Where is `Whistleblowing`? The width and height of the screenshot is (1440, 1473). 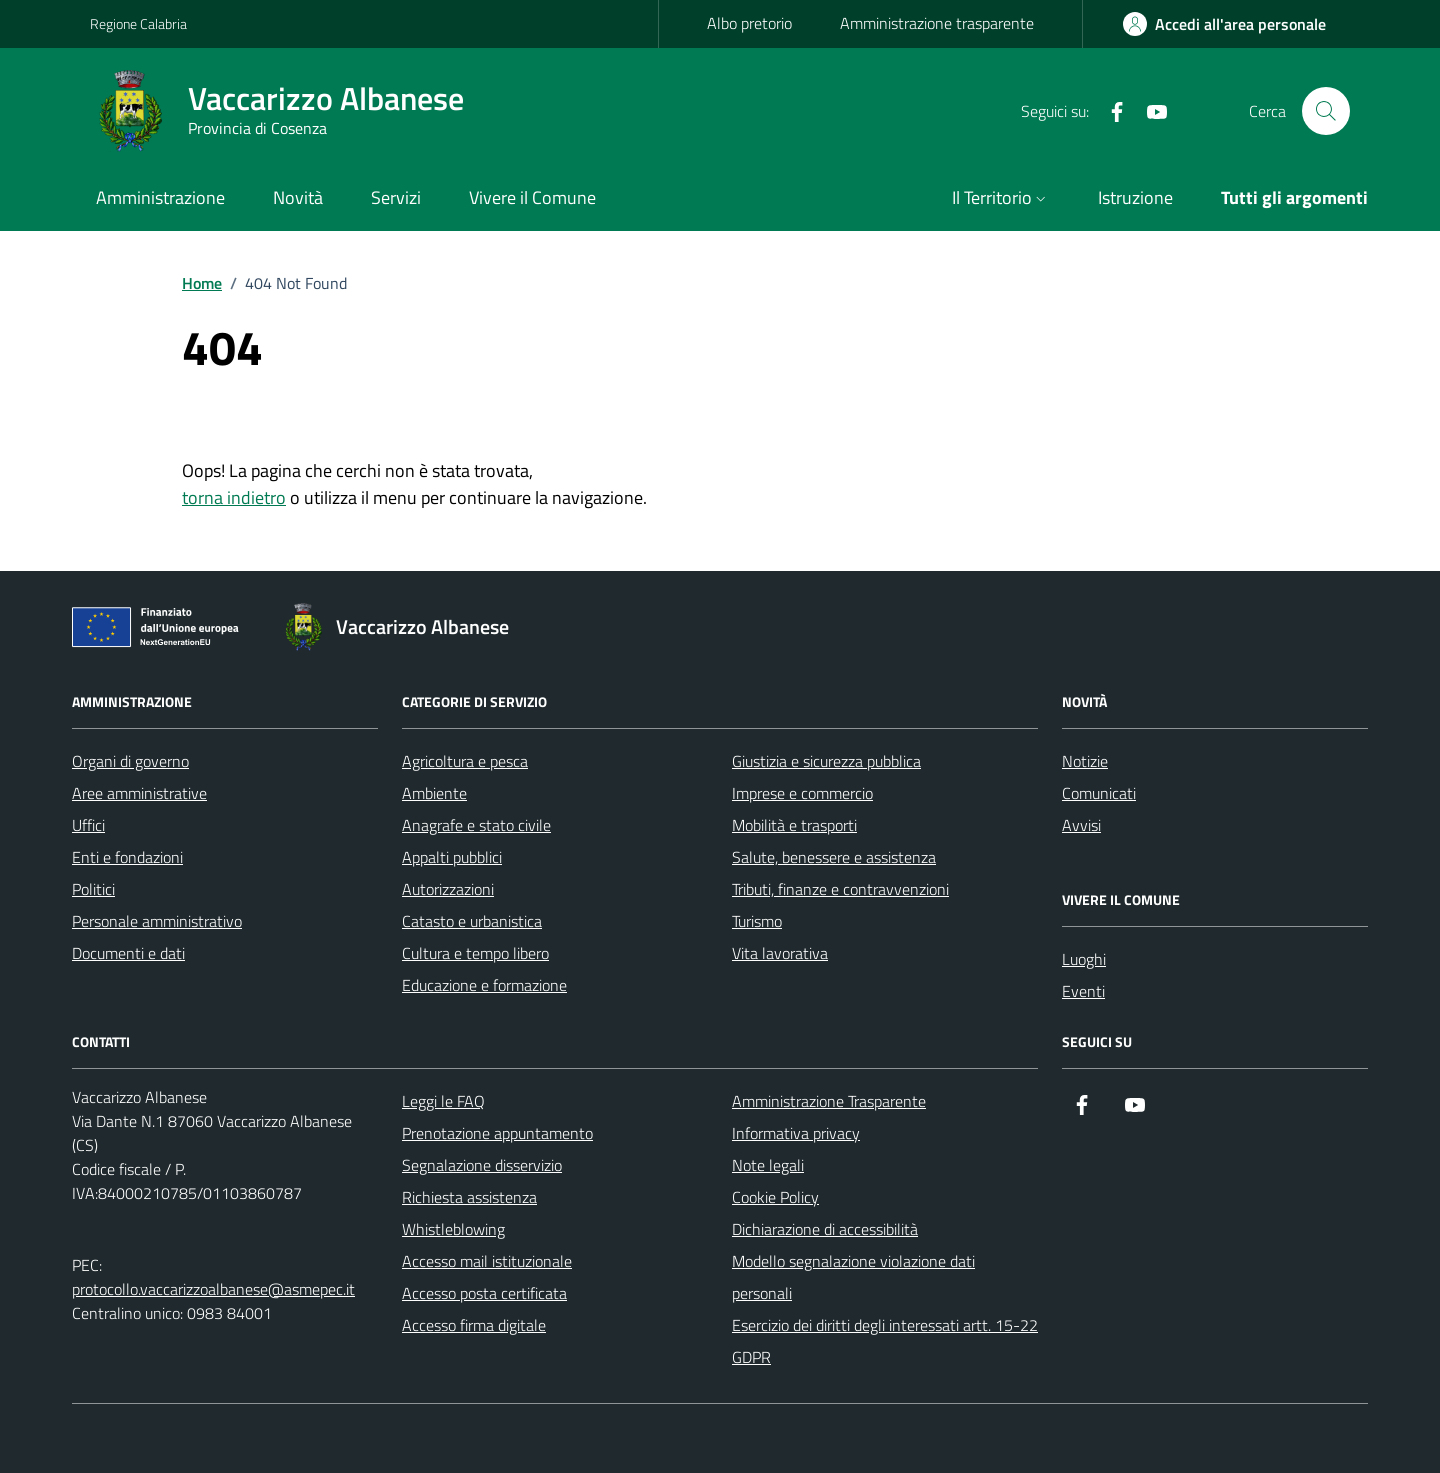 Whistleblowing is located at coordinates (453, 1229).